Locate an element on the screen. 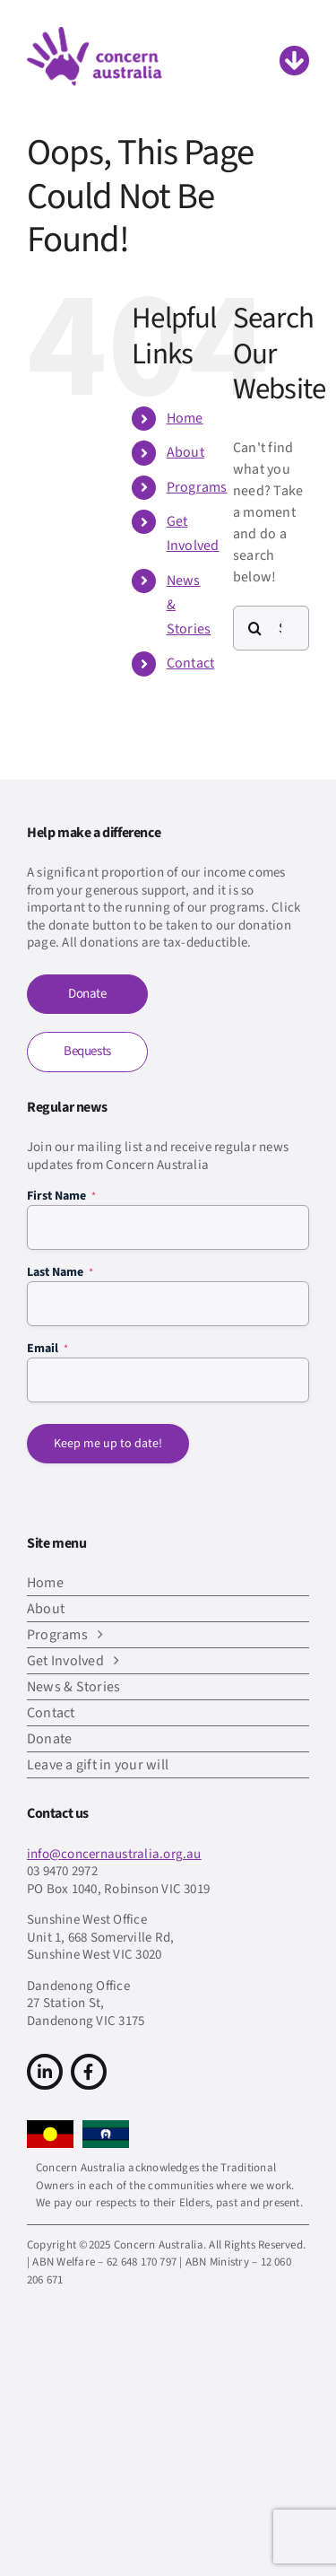 Image resolution: width=336 pixels, height=2576 pixels. First Name is located at coordinates (61, 1196).